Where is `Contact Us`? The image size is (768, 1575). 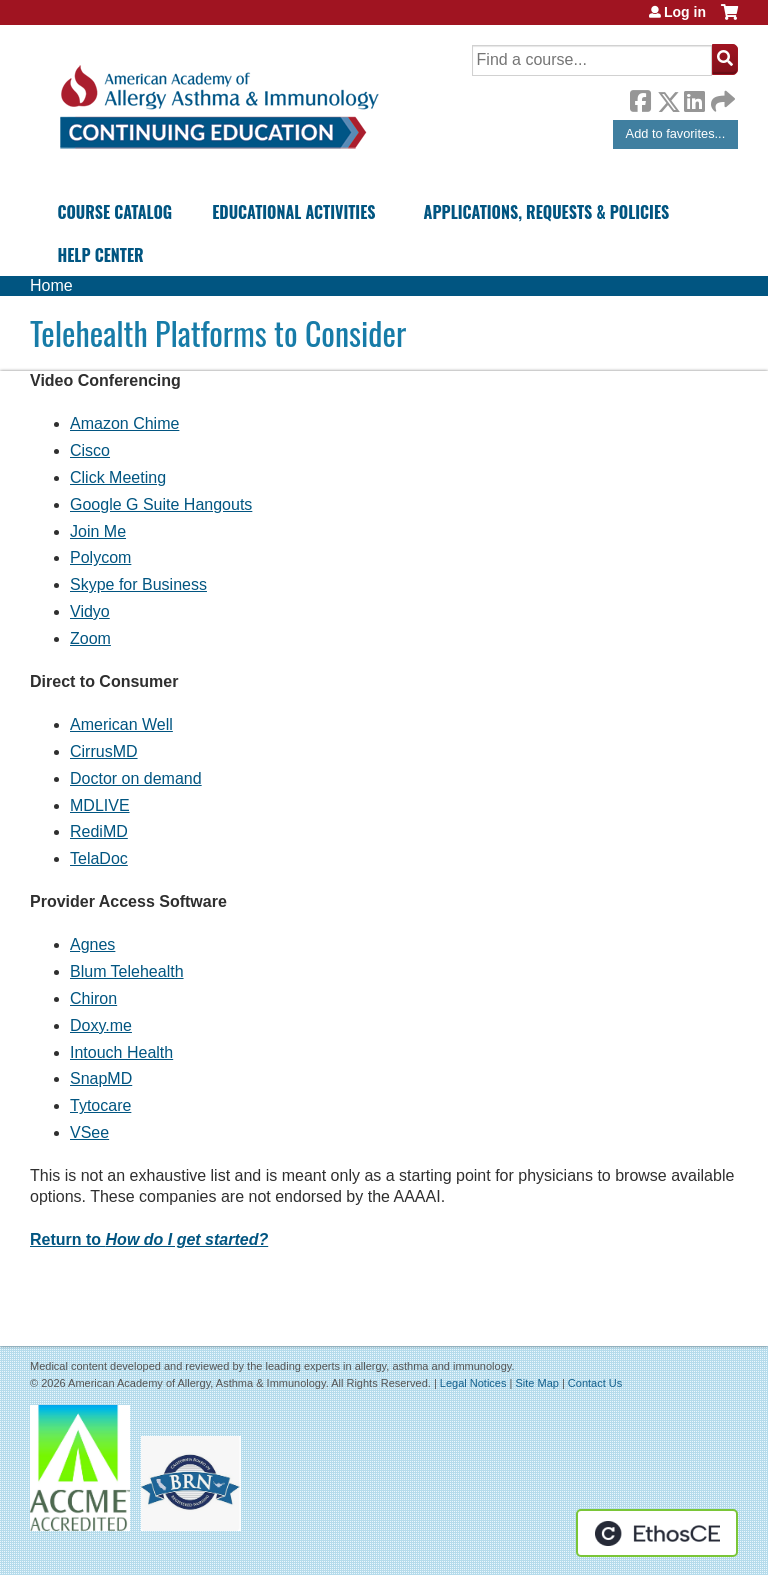 Contact Us is located at coordinates (595, 1383).